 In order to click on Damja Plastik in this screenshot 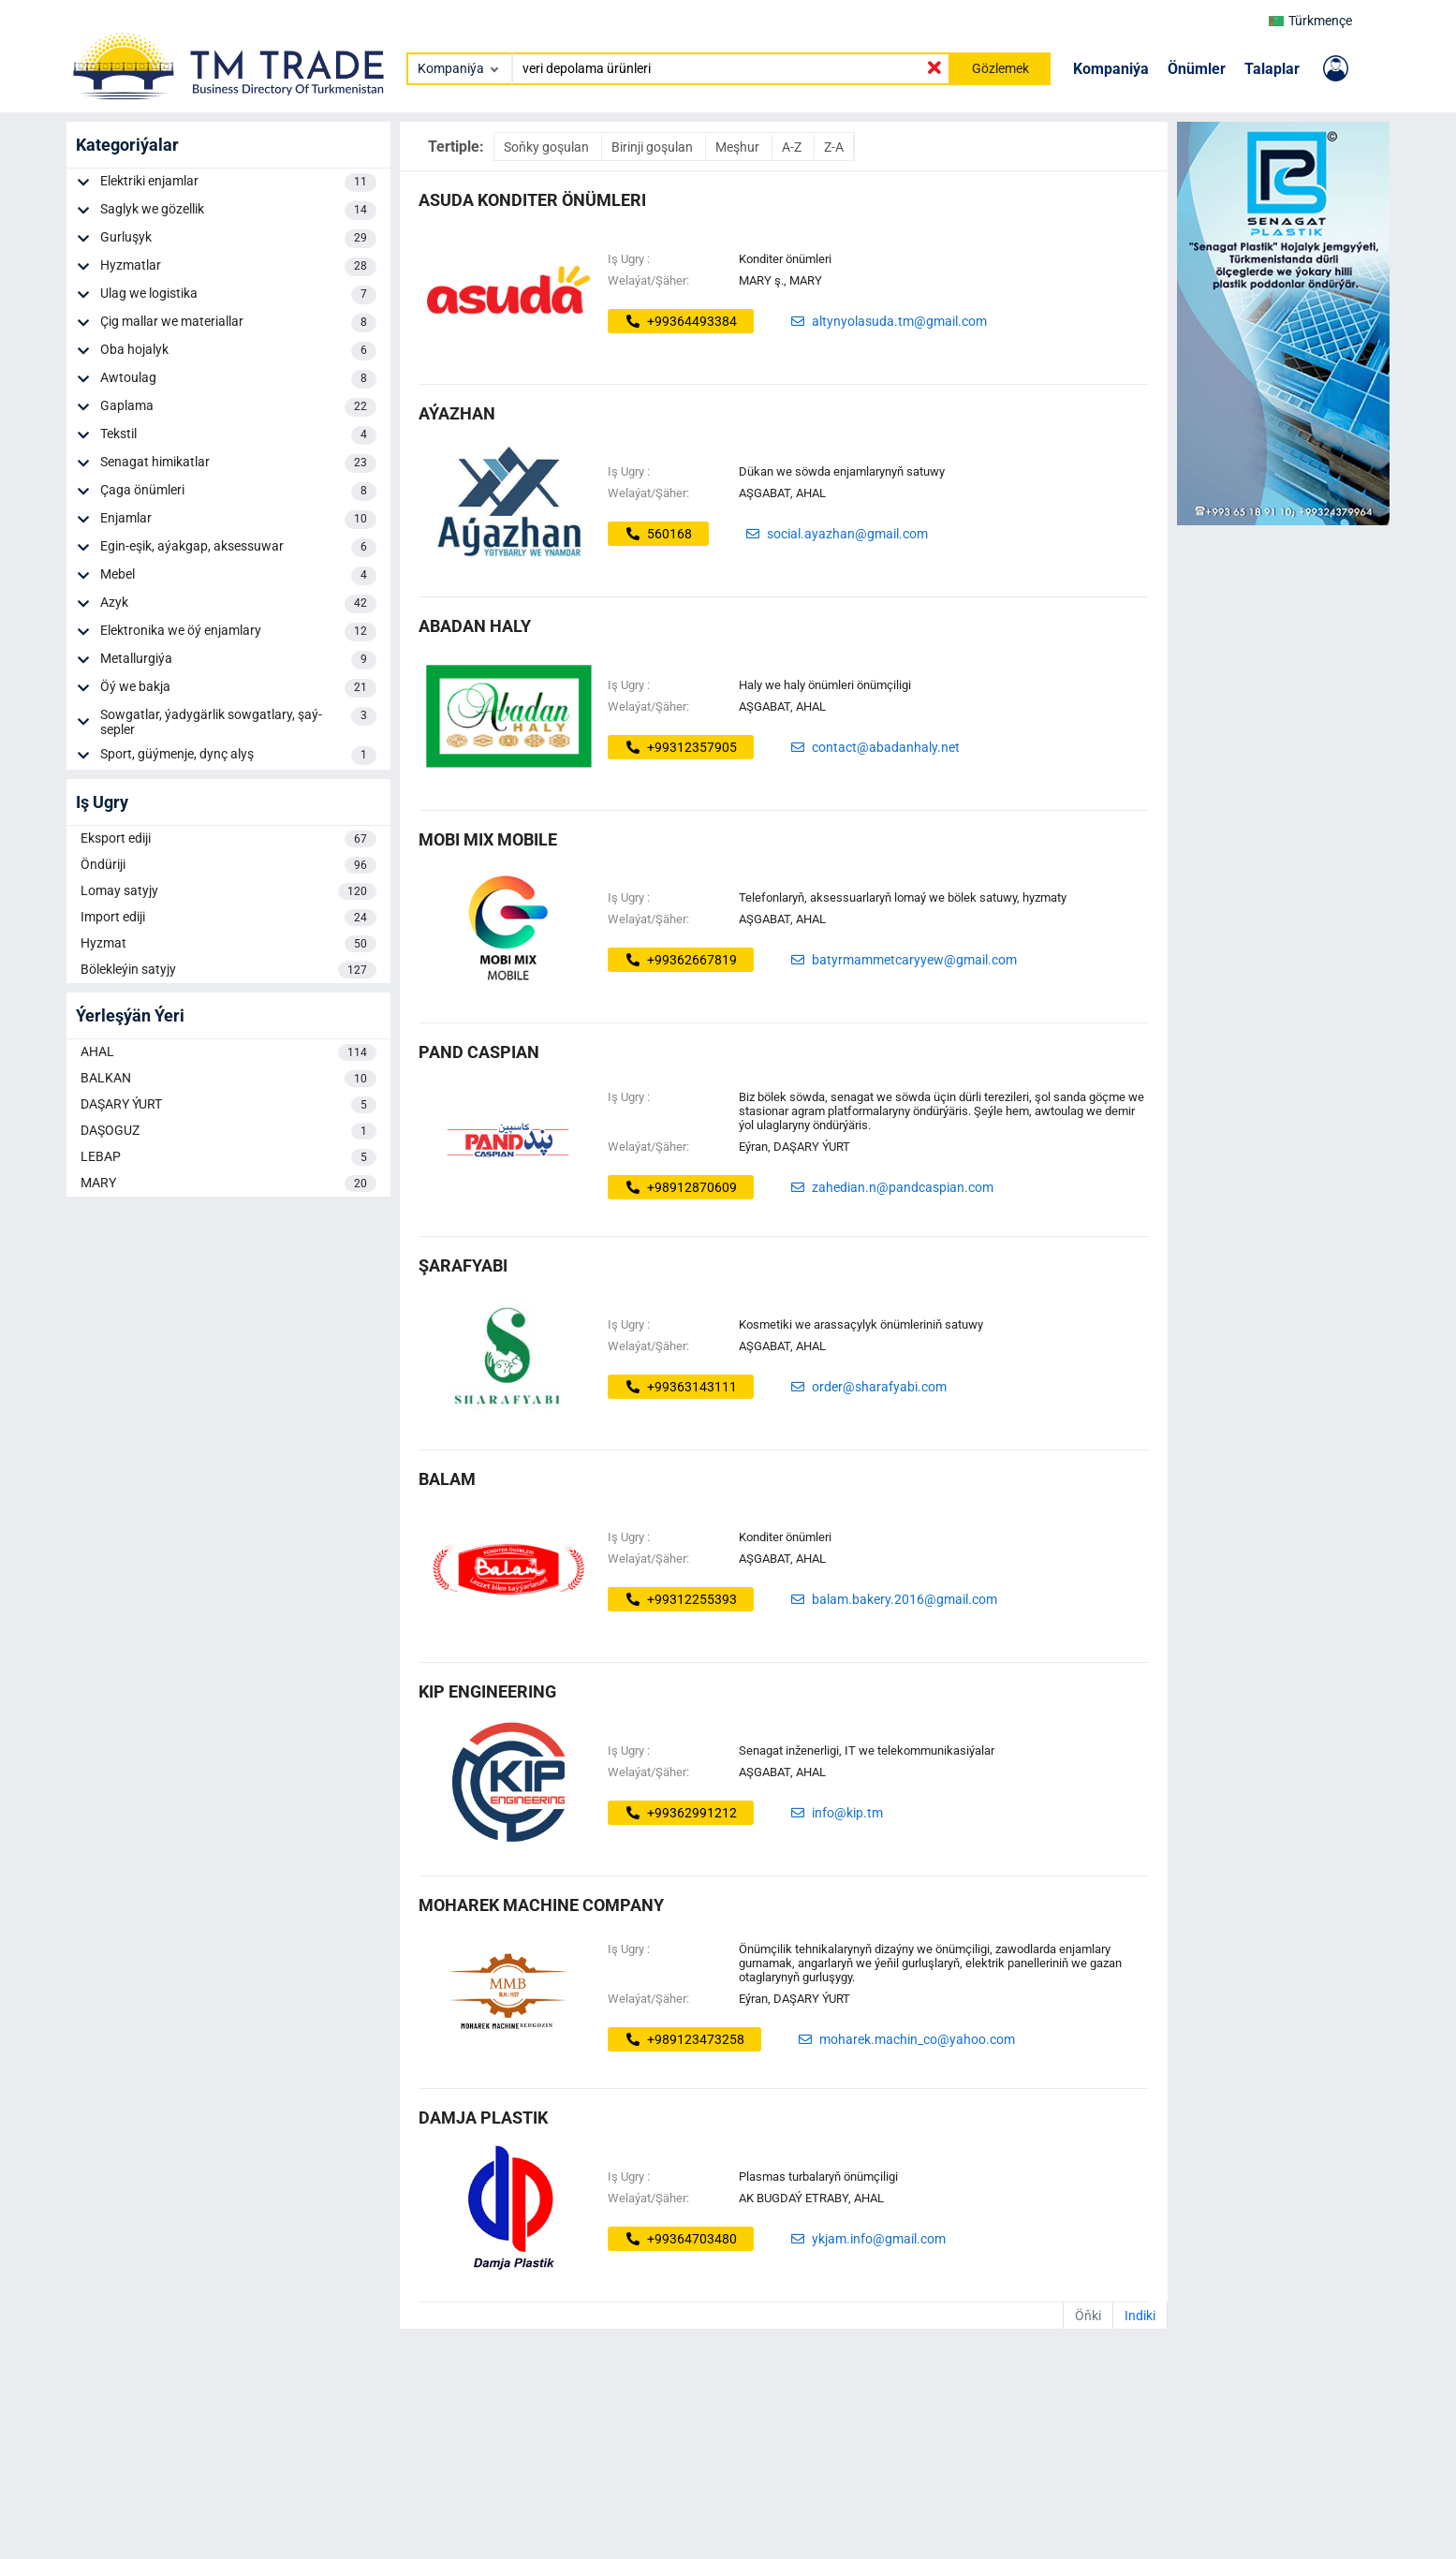, I will do `click(483, 2117)`.